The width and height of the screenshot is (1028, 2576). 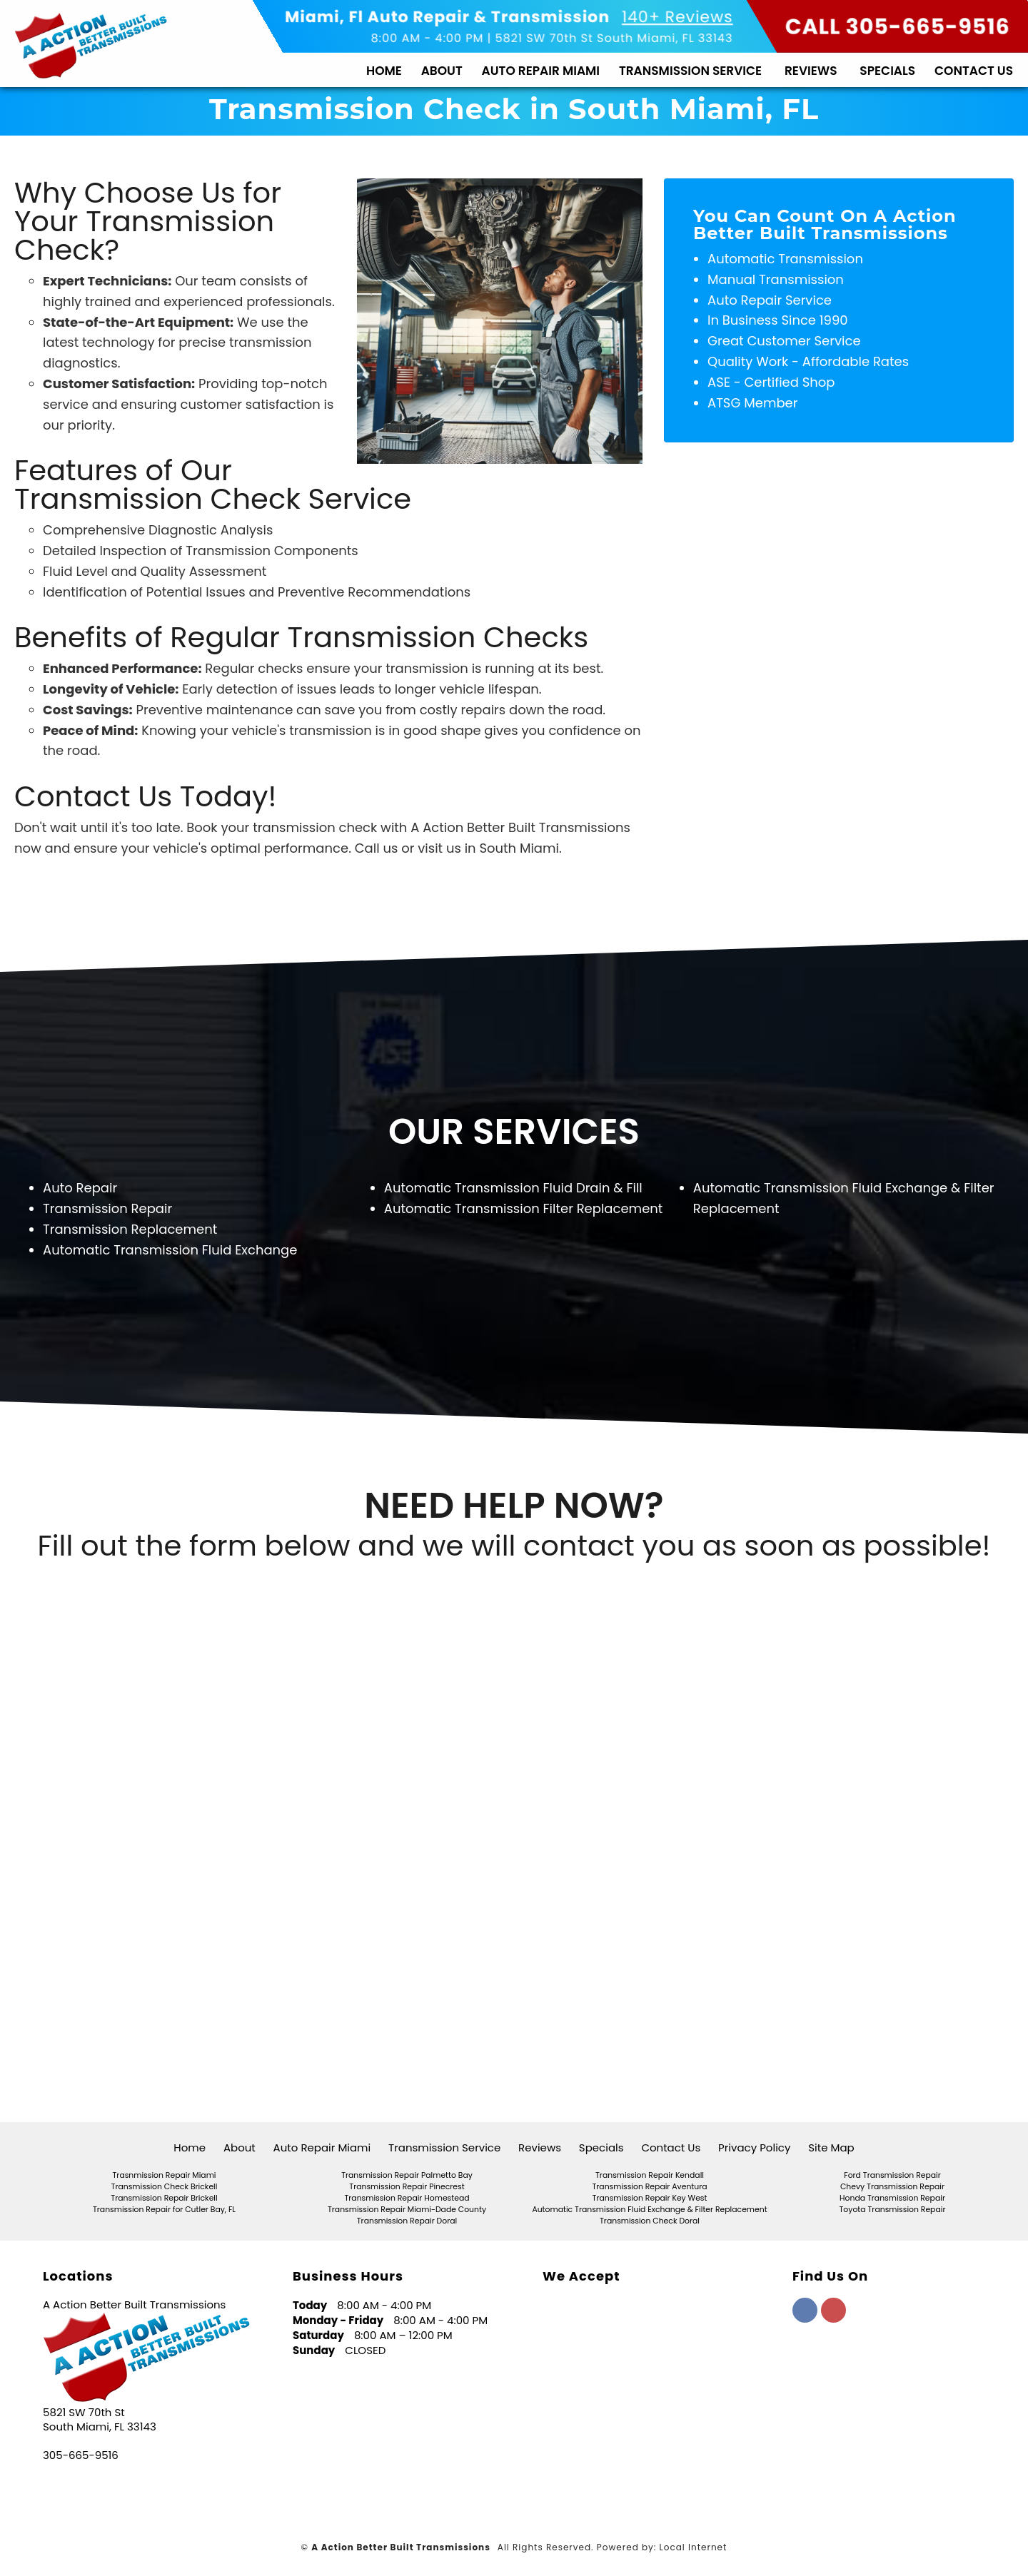 I want to click on Local Internet, so click(x=693, y=2547).